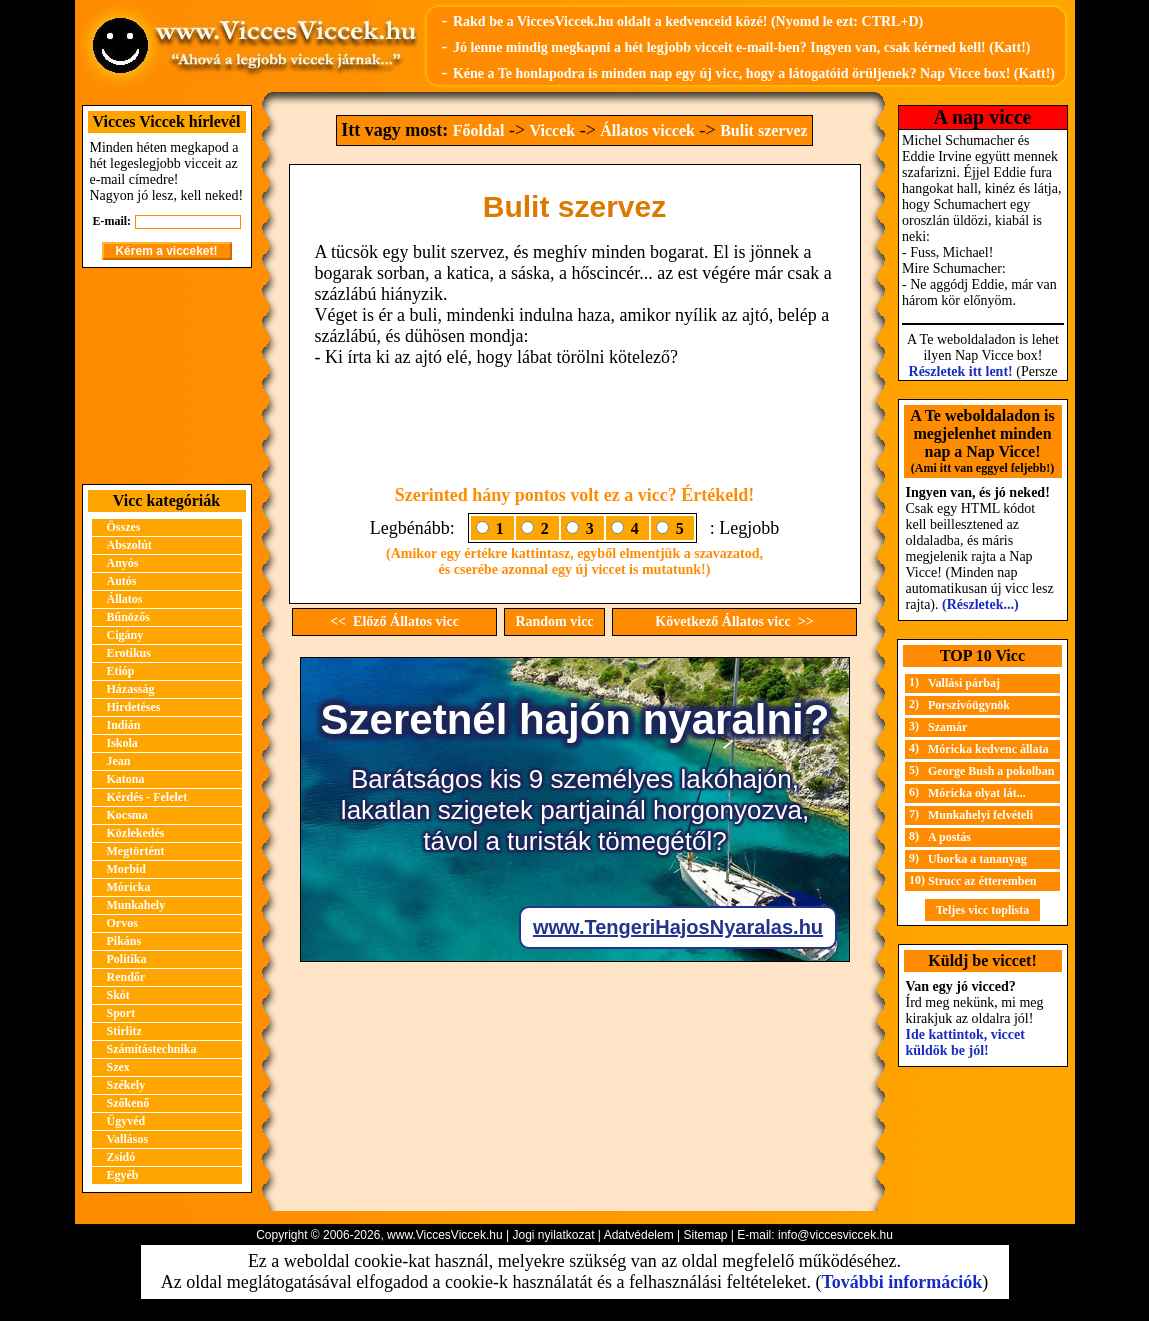 This screenshot has width=1149, height=1321. Describe the element at coordinates (947, 727) in the screenshot. I see `Szamár` at that location.